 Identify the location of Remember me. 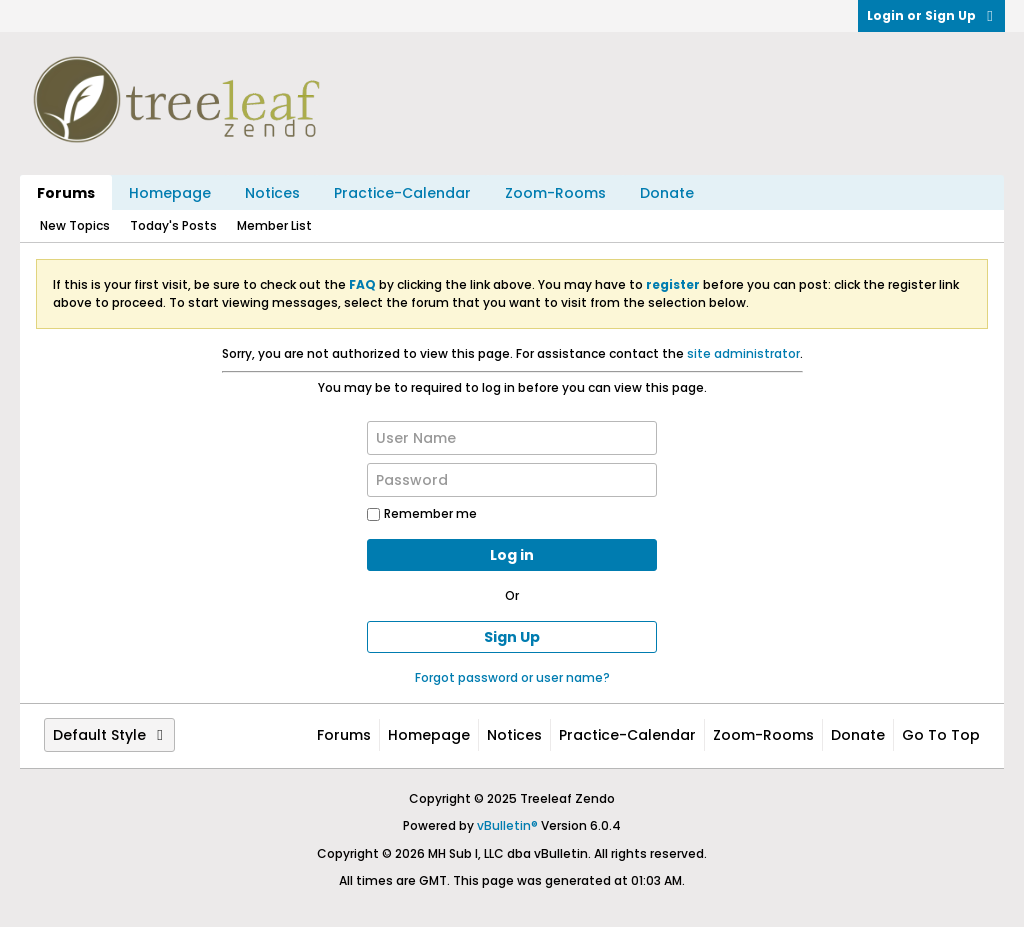
(422, 513).